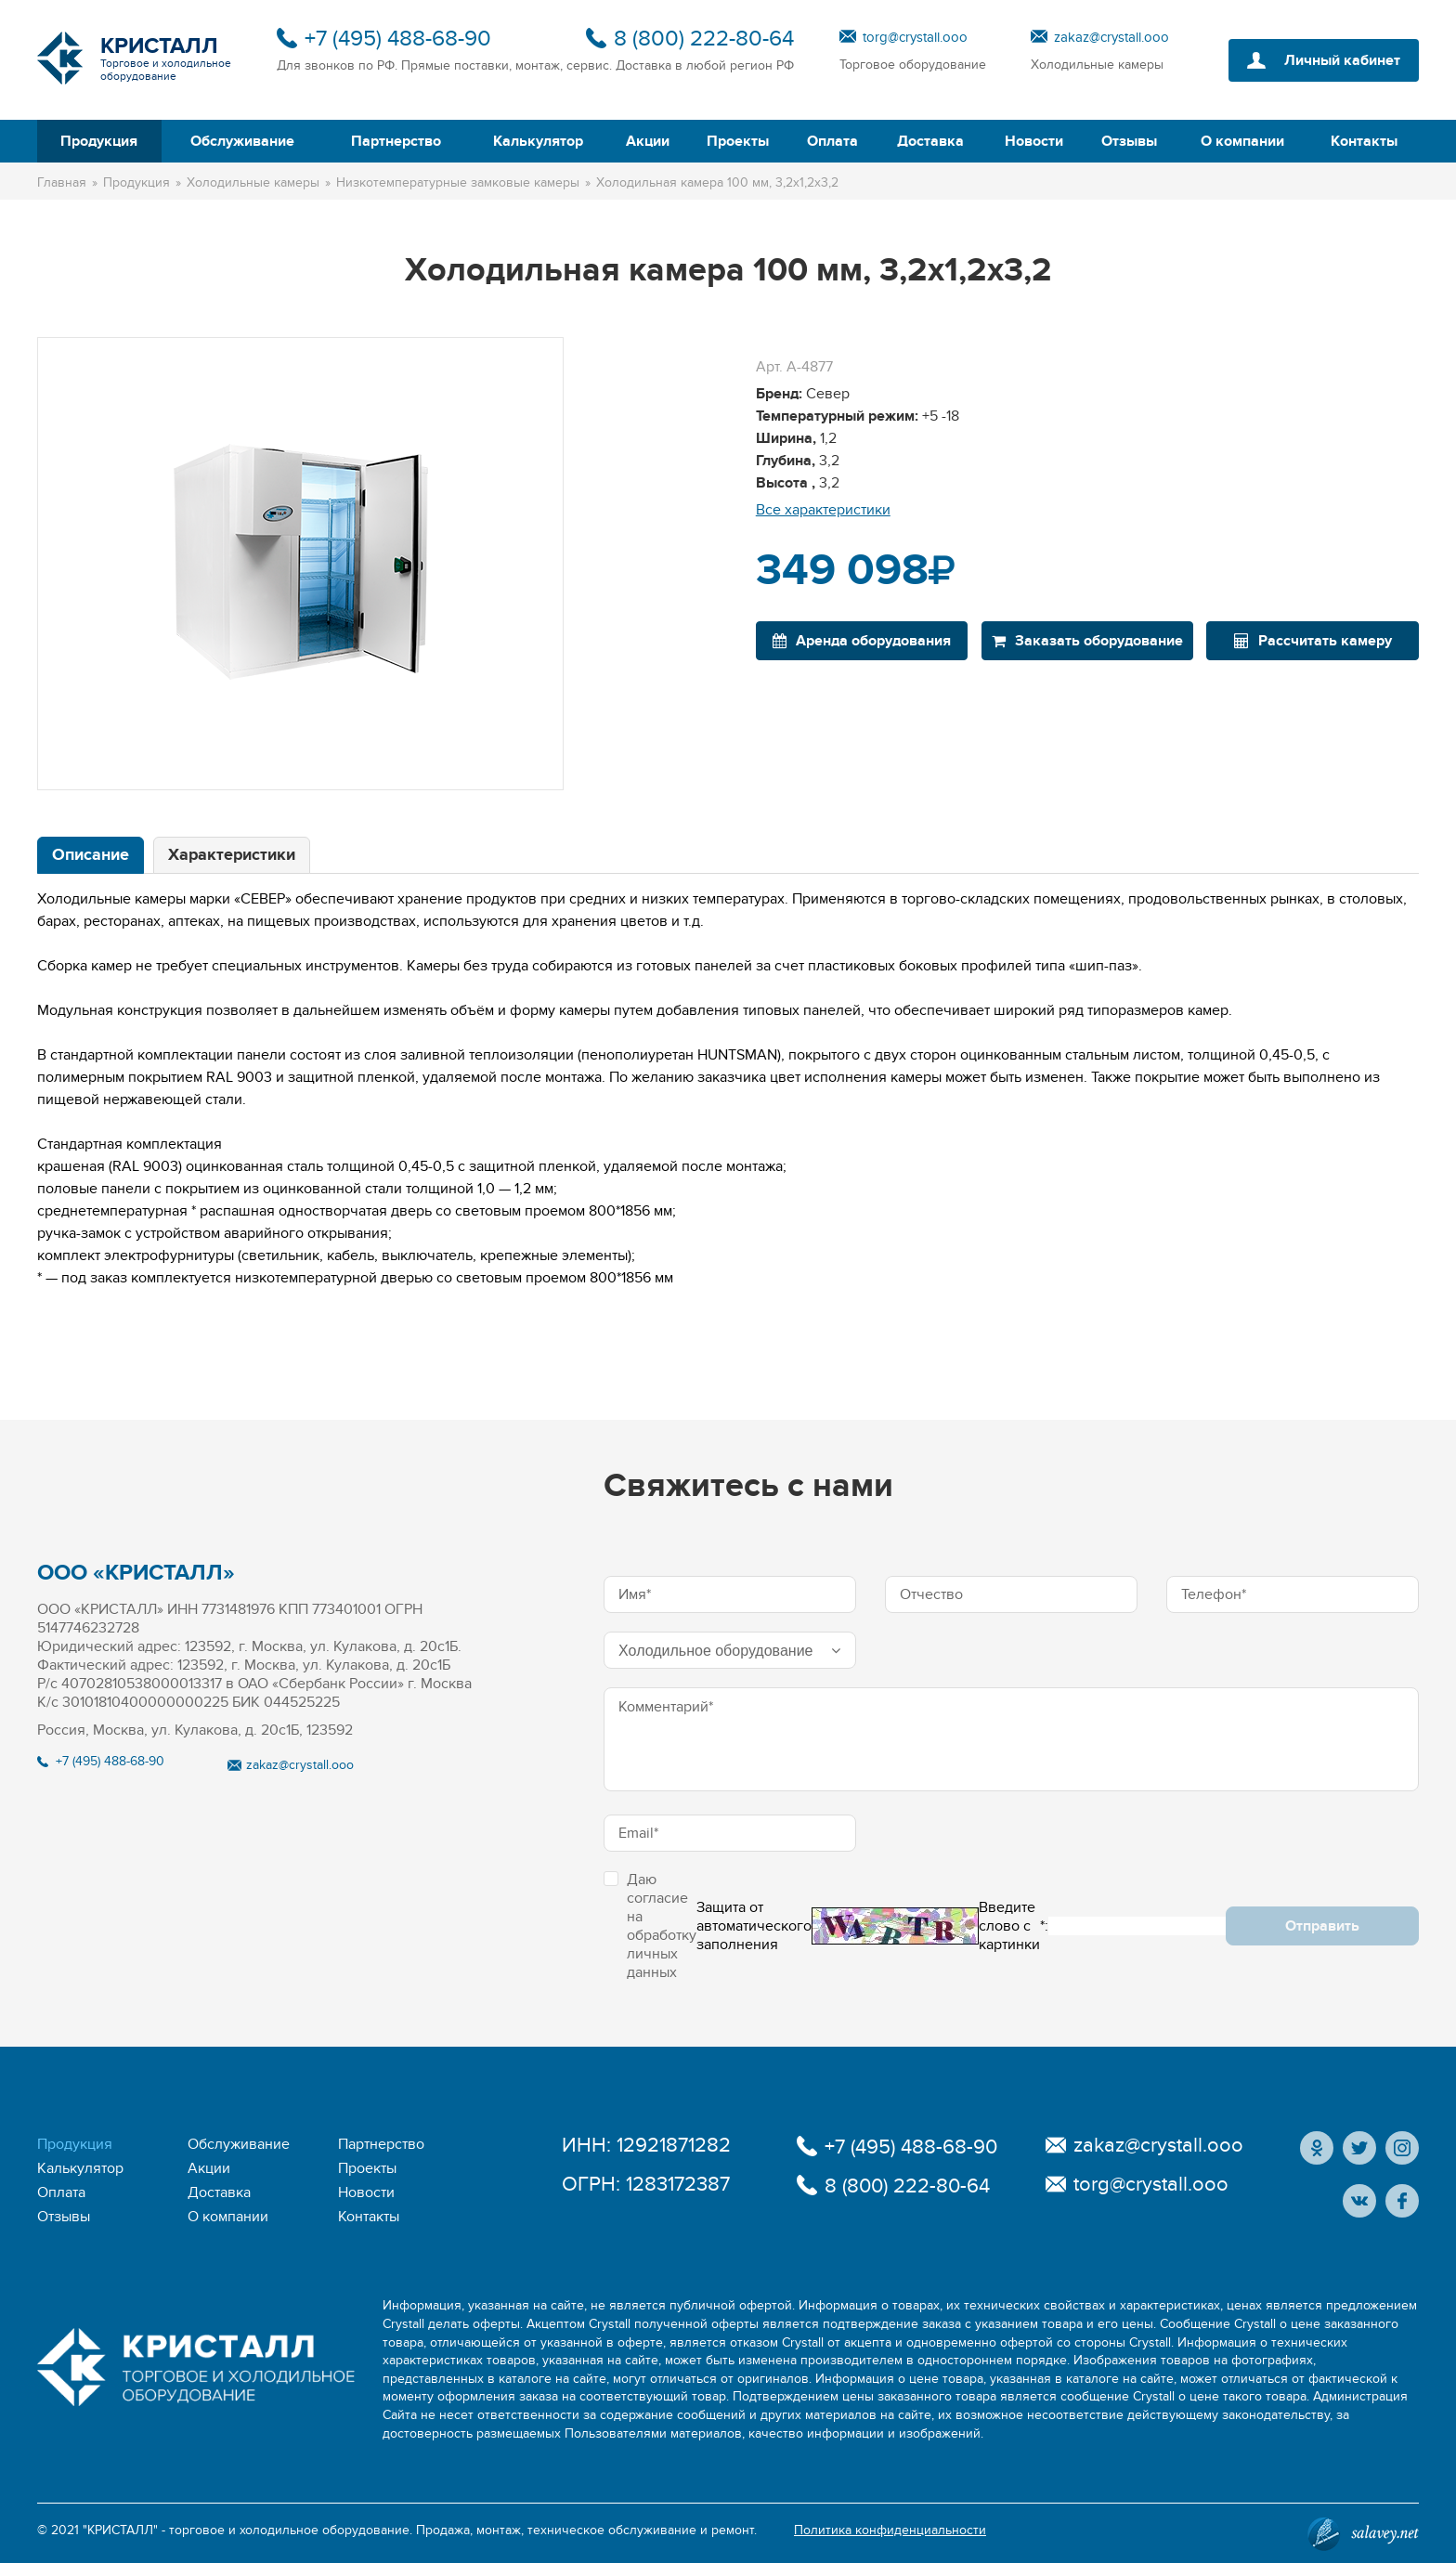 This screenshot has height=2563, width=1456. Describe the element at coordinates (648, 141) in the screenshot. I see `Акции` at that location.